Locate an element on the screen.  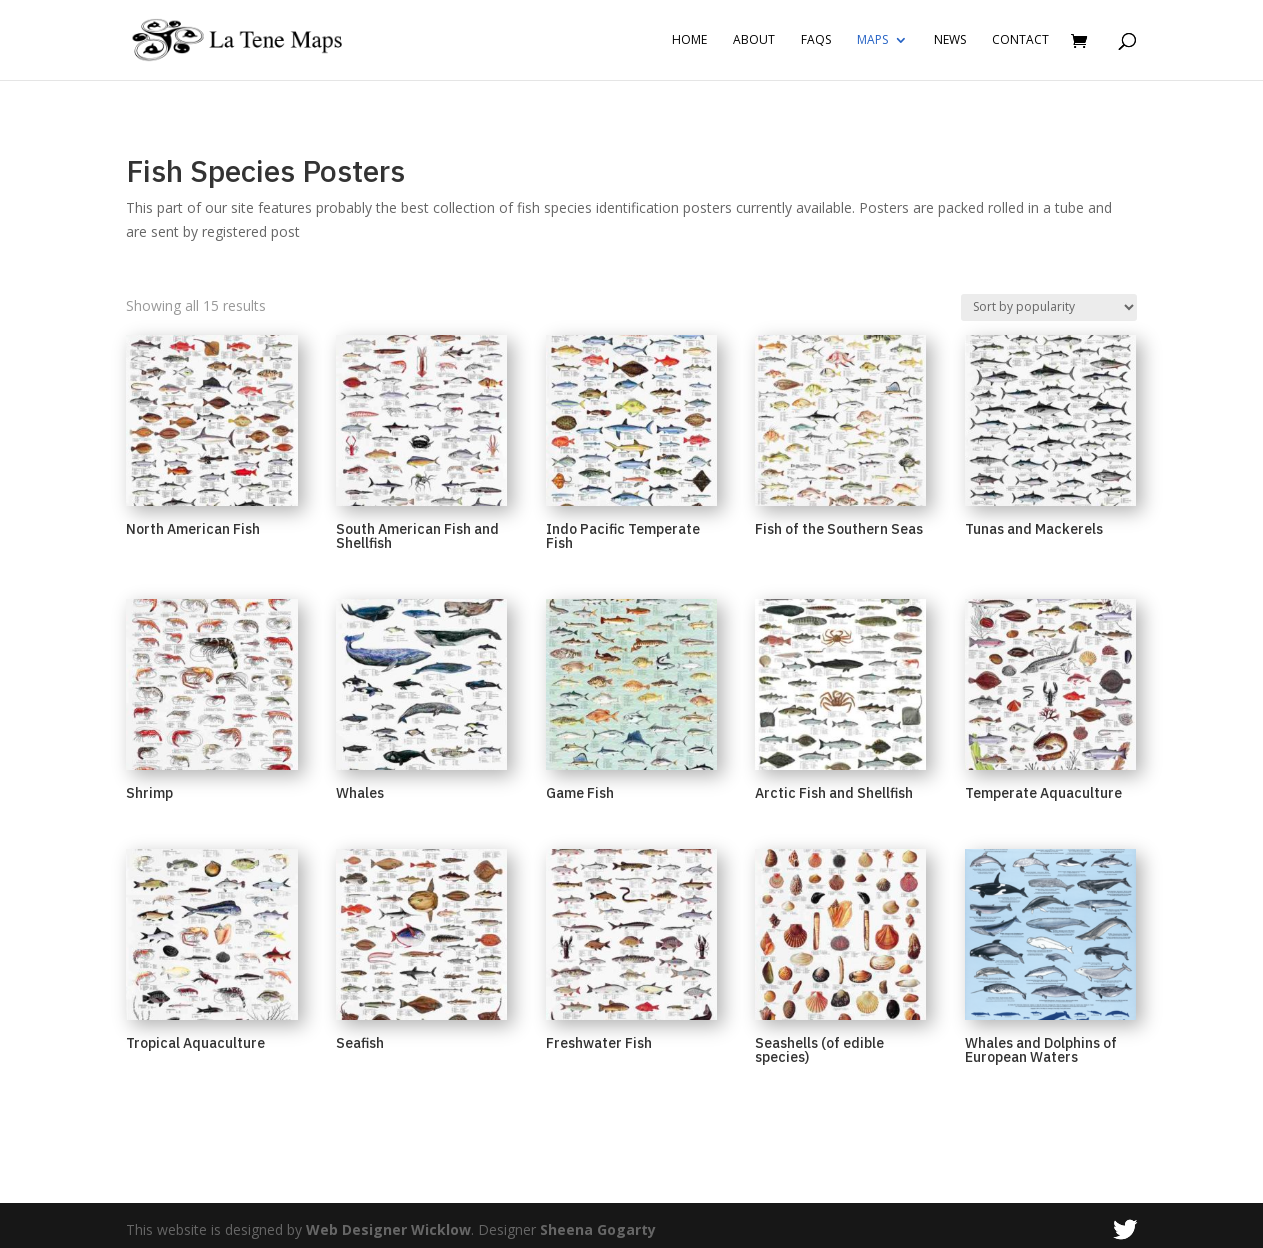
Home is located at coordinates (689, 40).